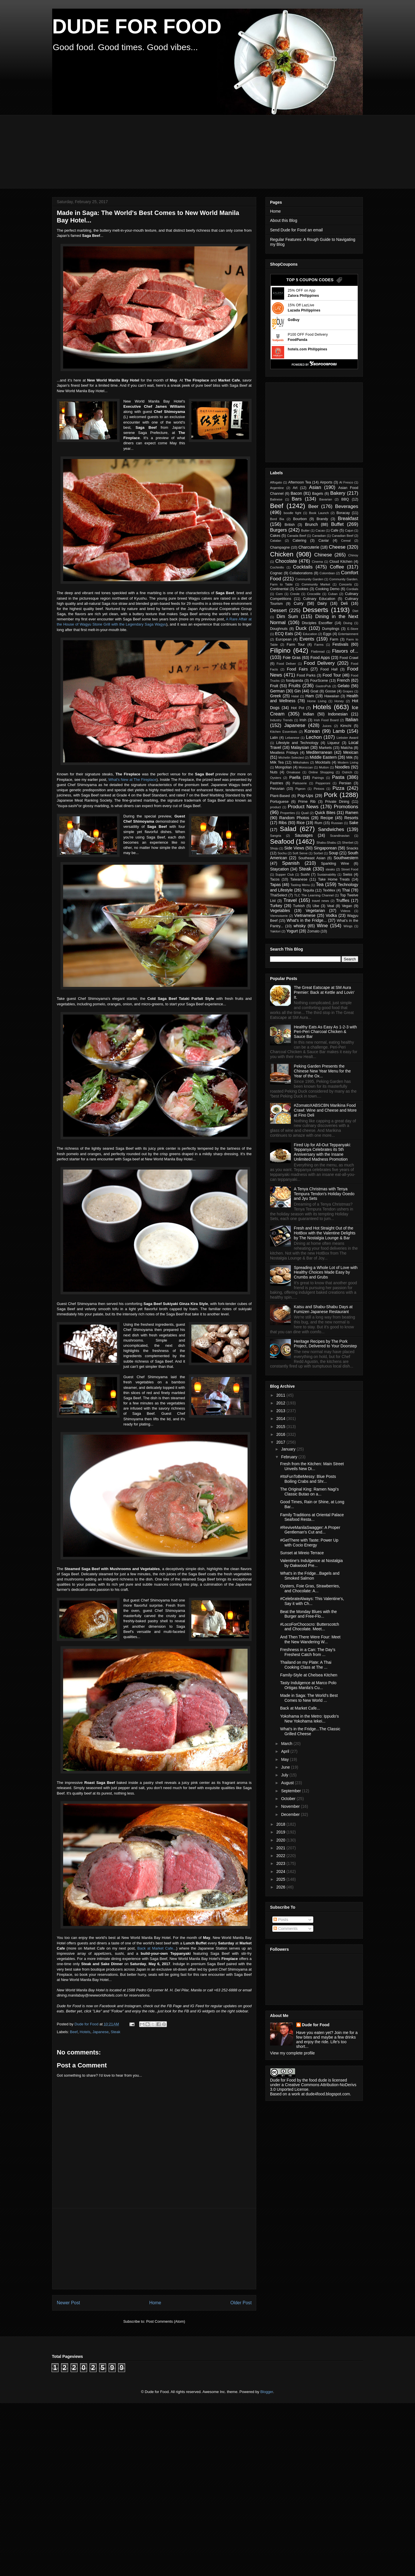 Image resolution: width=415 pixels, height=2576 pixels. I want to click on Cacao, so click(320, 530).